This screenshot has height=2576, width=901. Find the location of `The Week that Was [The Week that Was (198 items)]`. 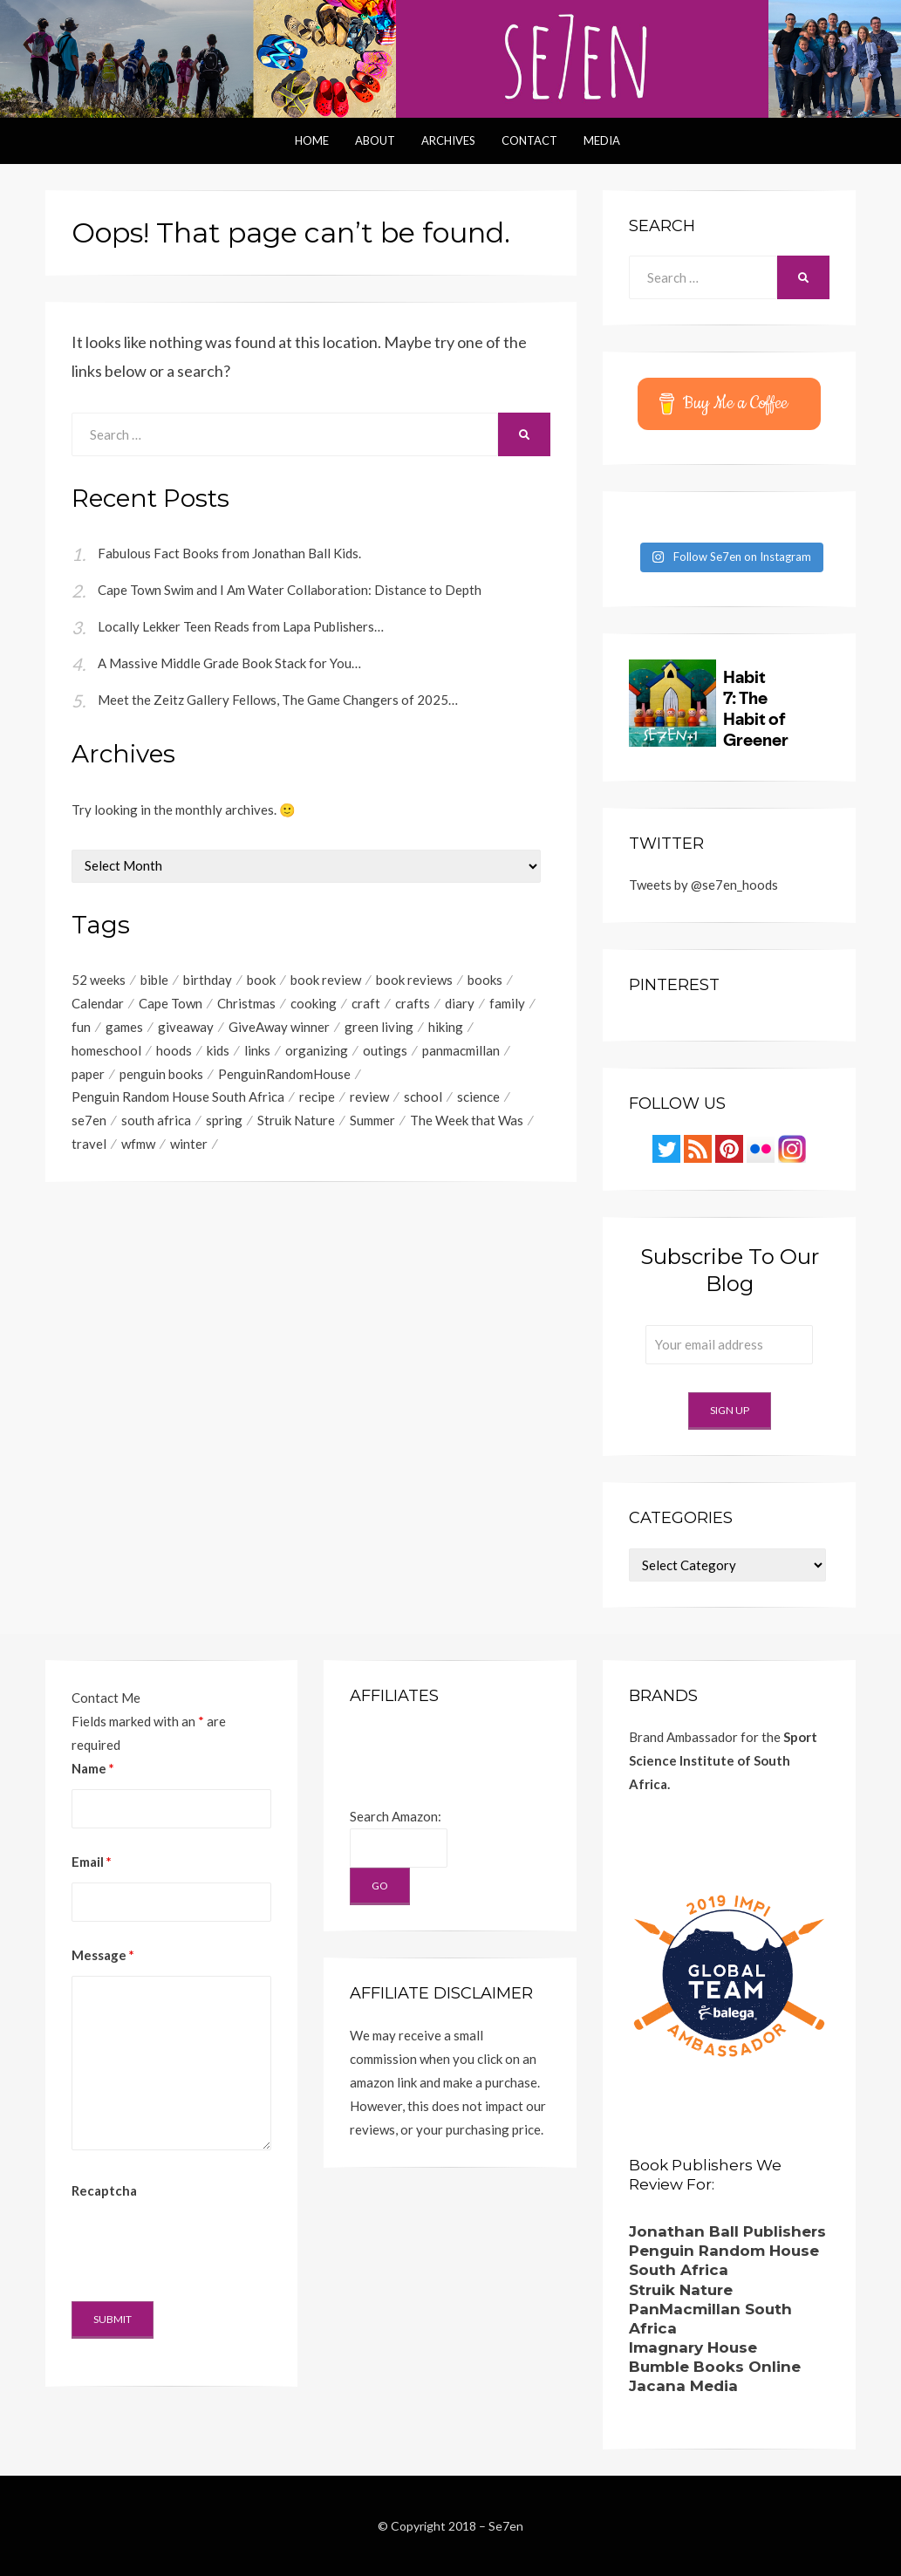

The Week that Was [The Week that Was (198 items)] is located at coordinates (466, 1121).